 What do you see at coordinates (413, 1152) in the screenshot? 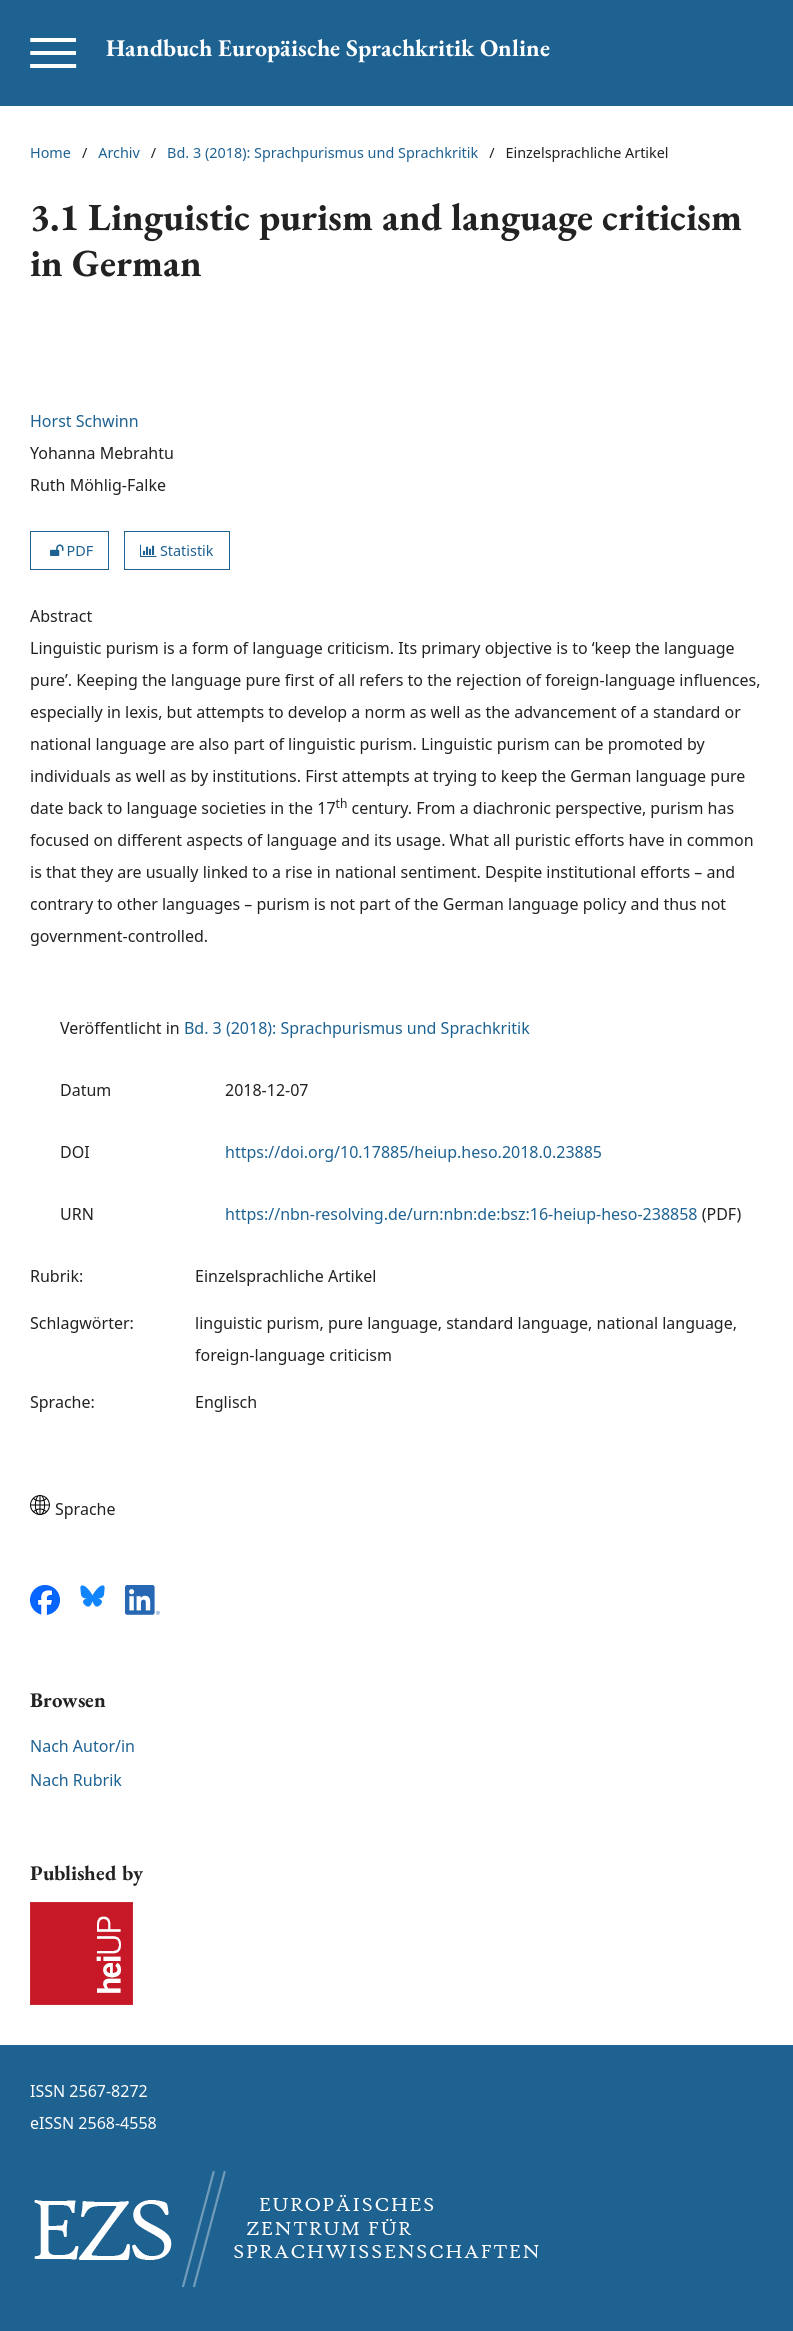
I see `https://doi.org/10.17885/heiup.heso.2018.0.23885` at bounding box center [413, 1152].